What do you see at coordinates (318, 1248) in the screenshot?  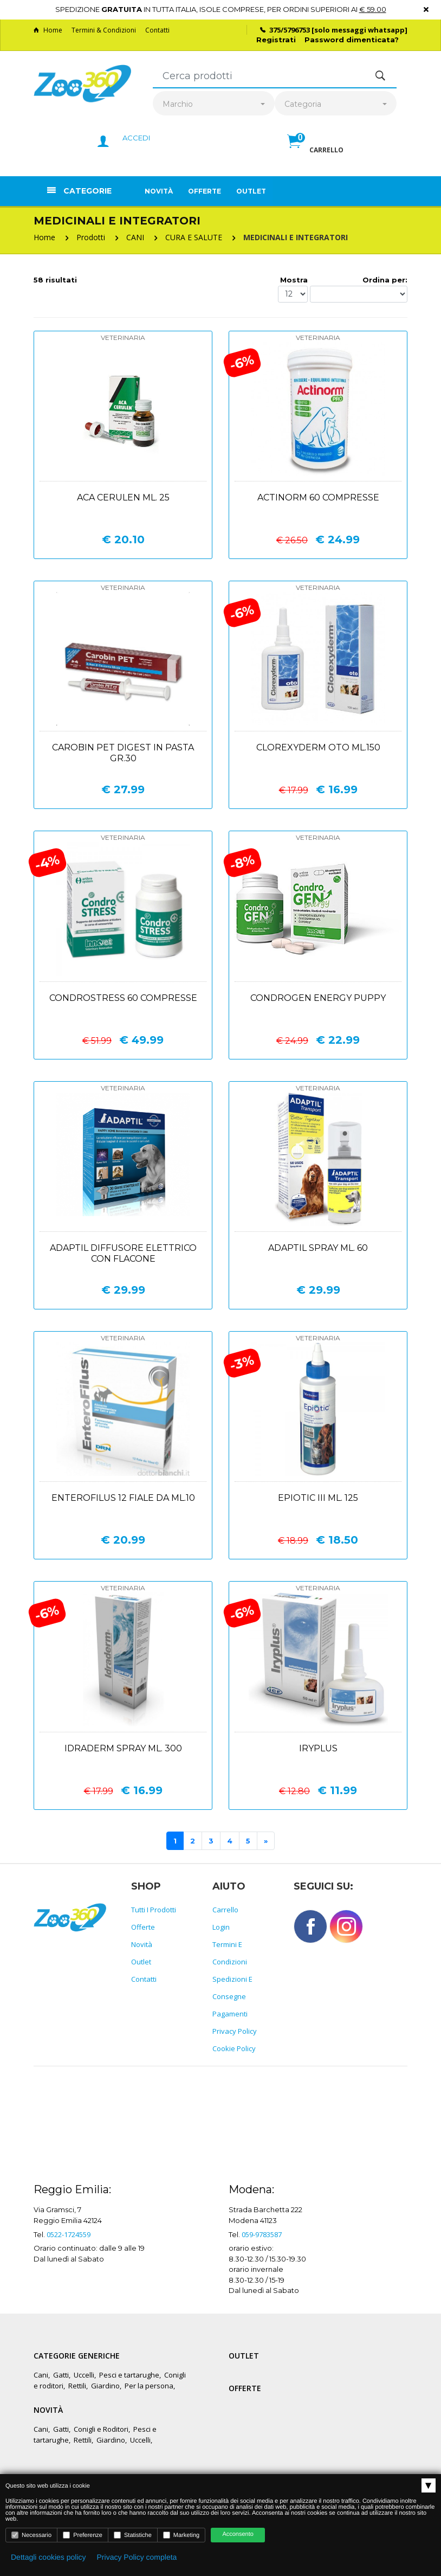 I see `Adaptil spray ml. 60` at bounding box center [318, 1248].